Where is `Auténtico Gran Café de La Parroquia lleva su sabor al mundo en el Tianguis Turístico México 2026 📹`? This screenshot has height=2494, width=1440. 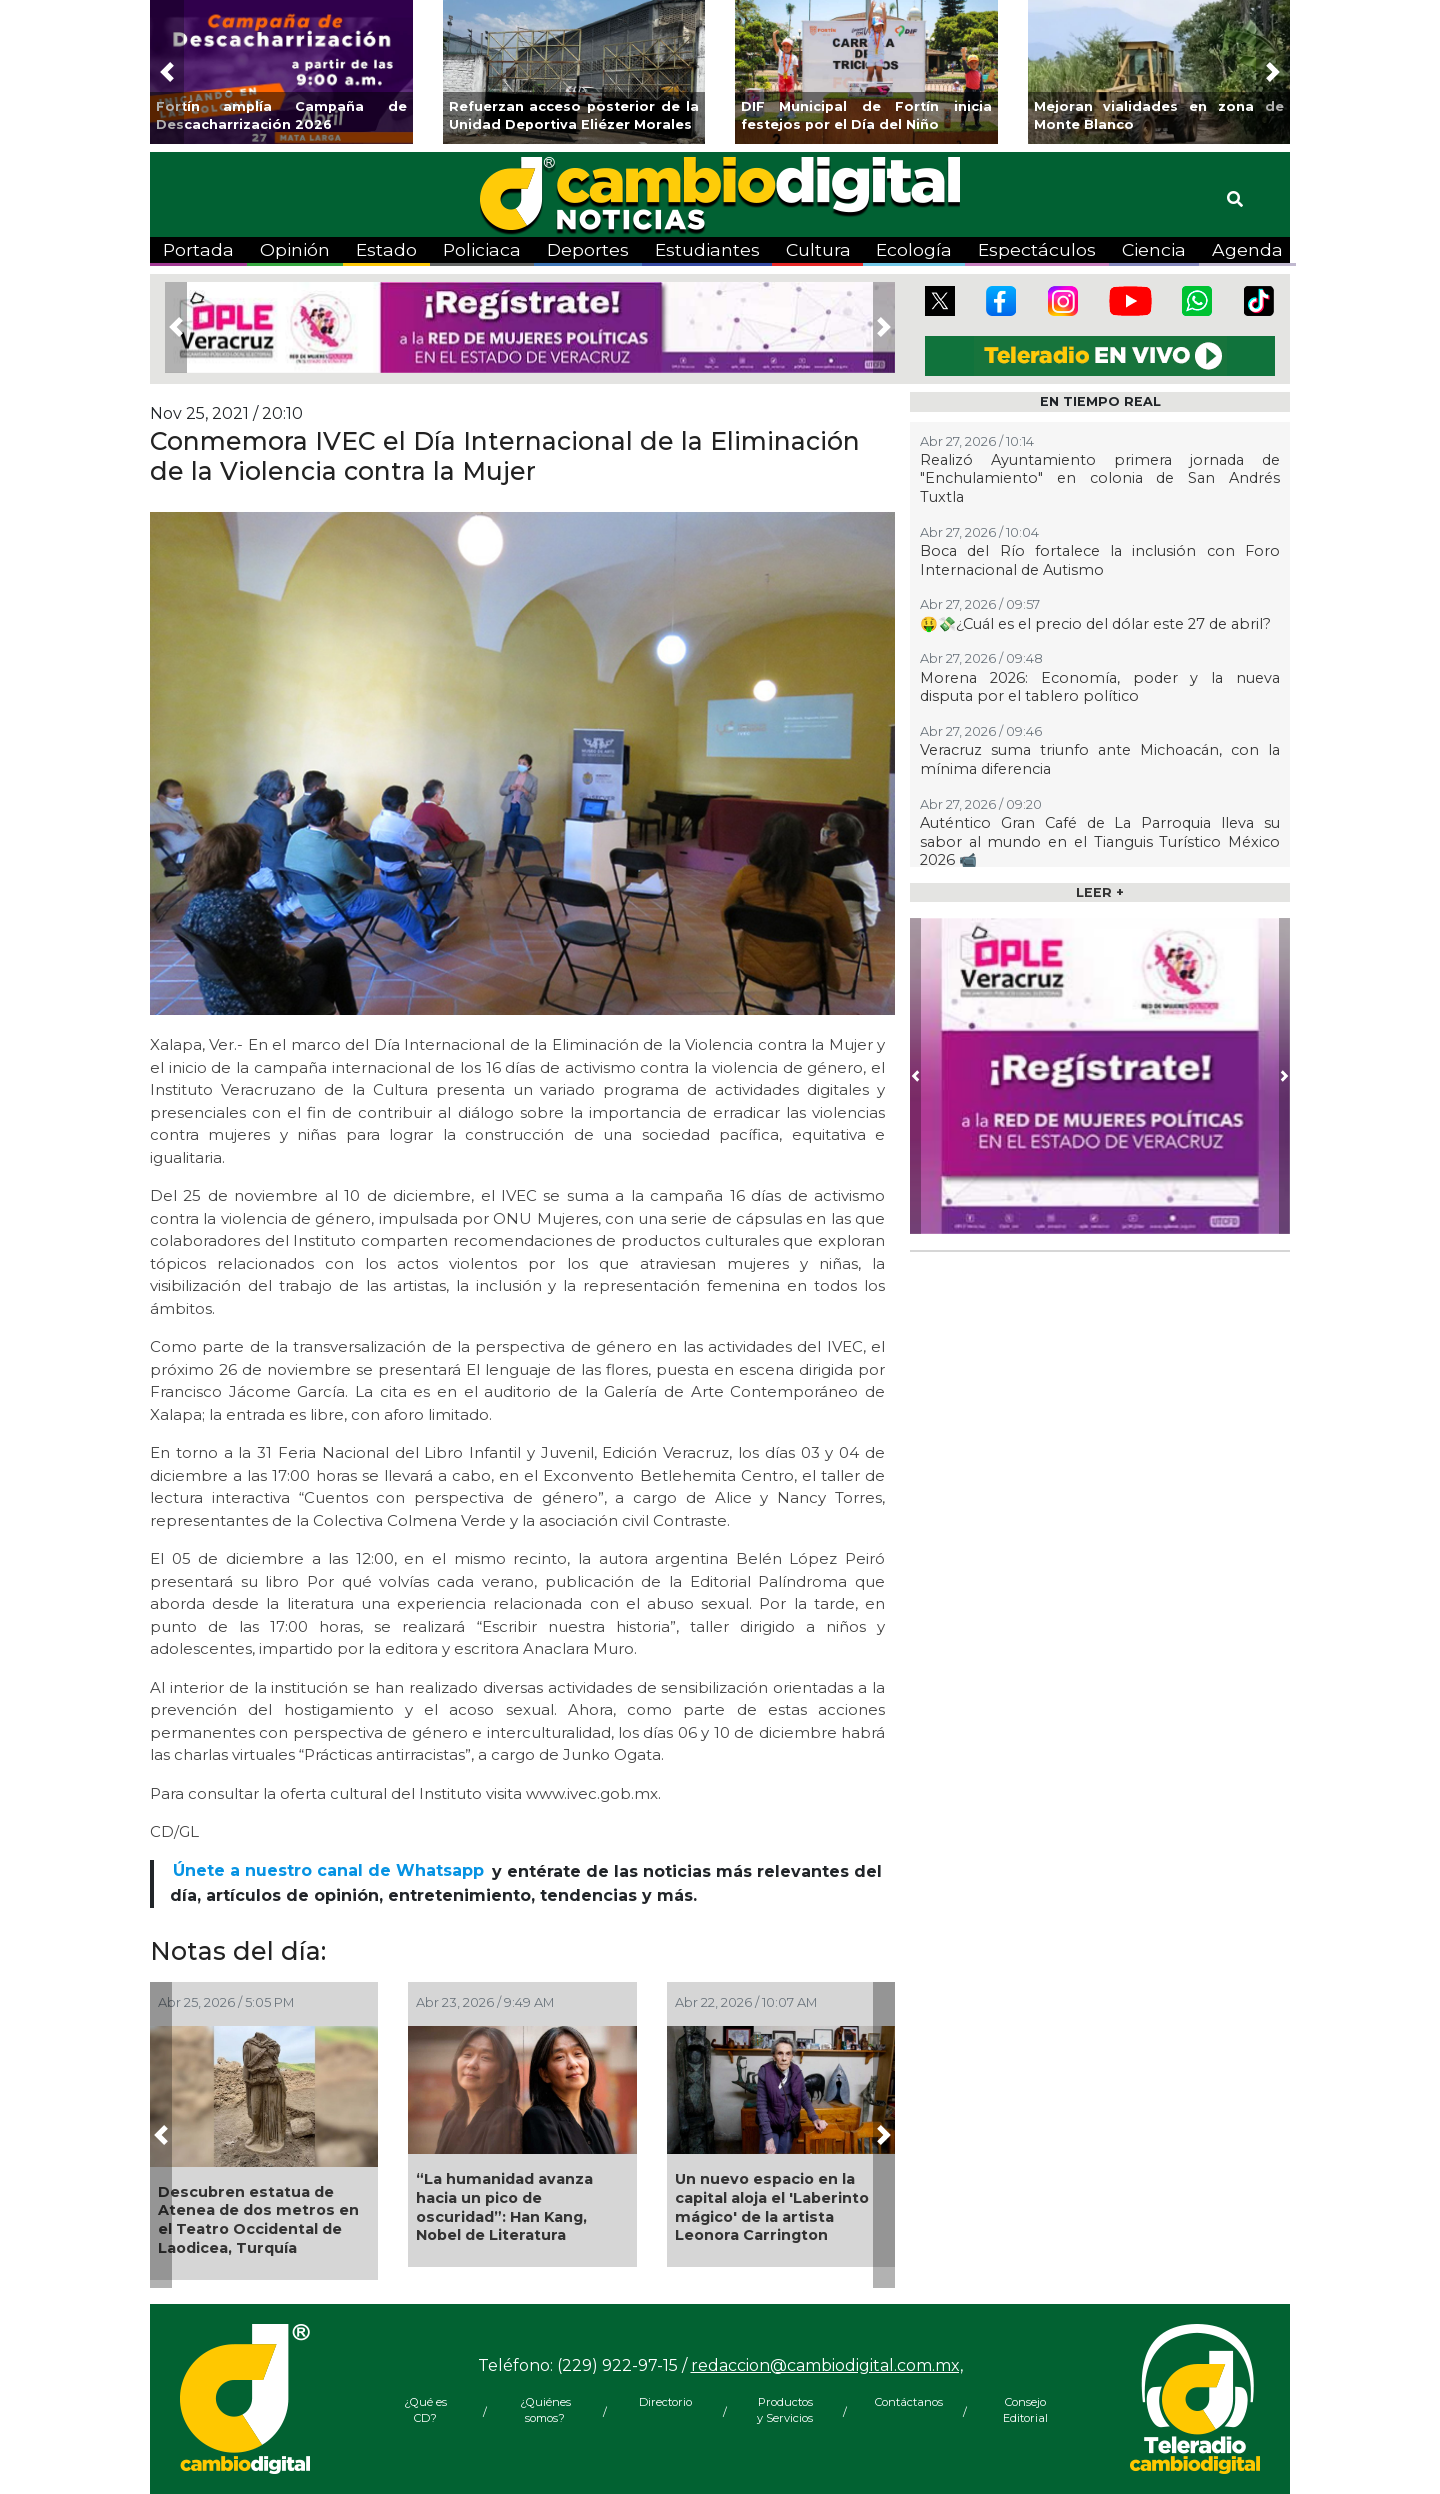
Auténtico Gran Café de La Parroquia lleva su sabor al mundo en el Tianguis Turístico México 2026 📹 is located at coordinates (1100, 841).